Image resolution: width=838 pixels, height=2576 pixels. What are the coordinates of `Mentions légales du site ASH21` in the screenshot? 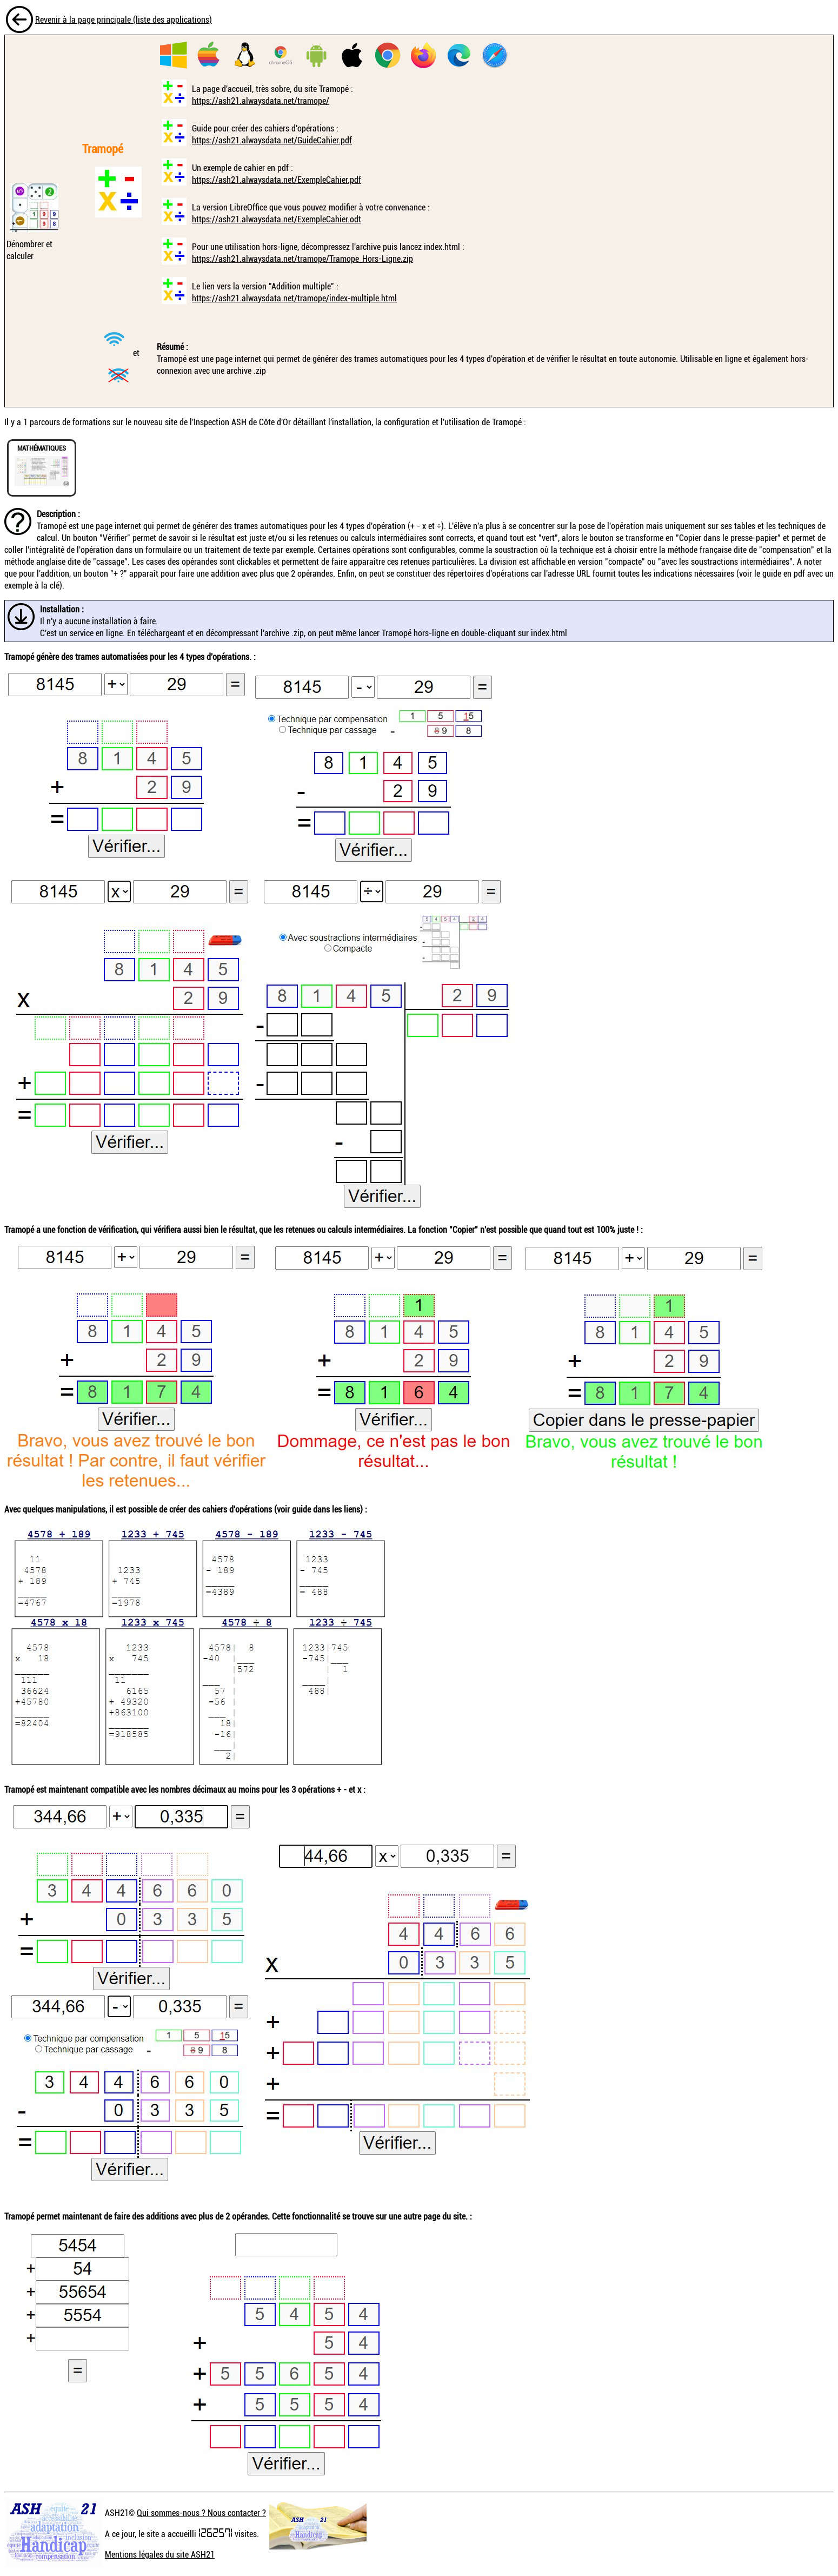 It's located at (160, 2554).